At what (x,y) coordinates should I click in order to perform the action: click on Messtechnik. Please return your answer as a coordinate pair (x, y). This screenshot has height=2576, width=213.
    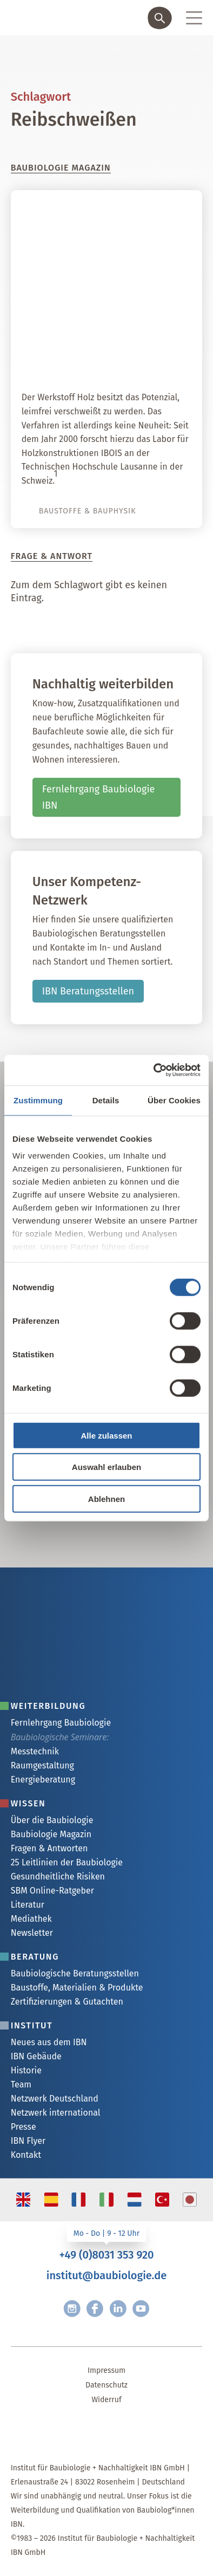
    Looking at the image, I should click on (35, 1751).